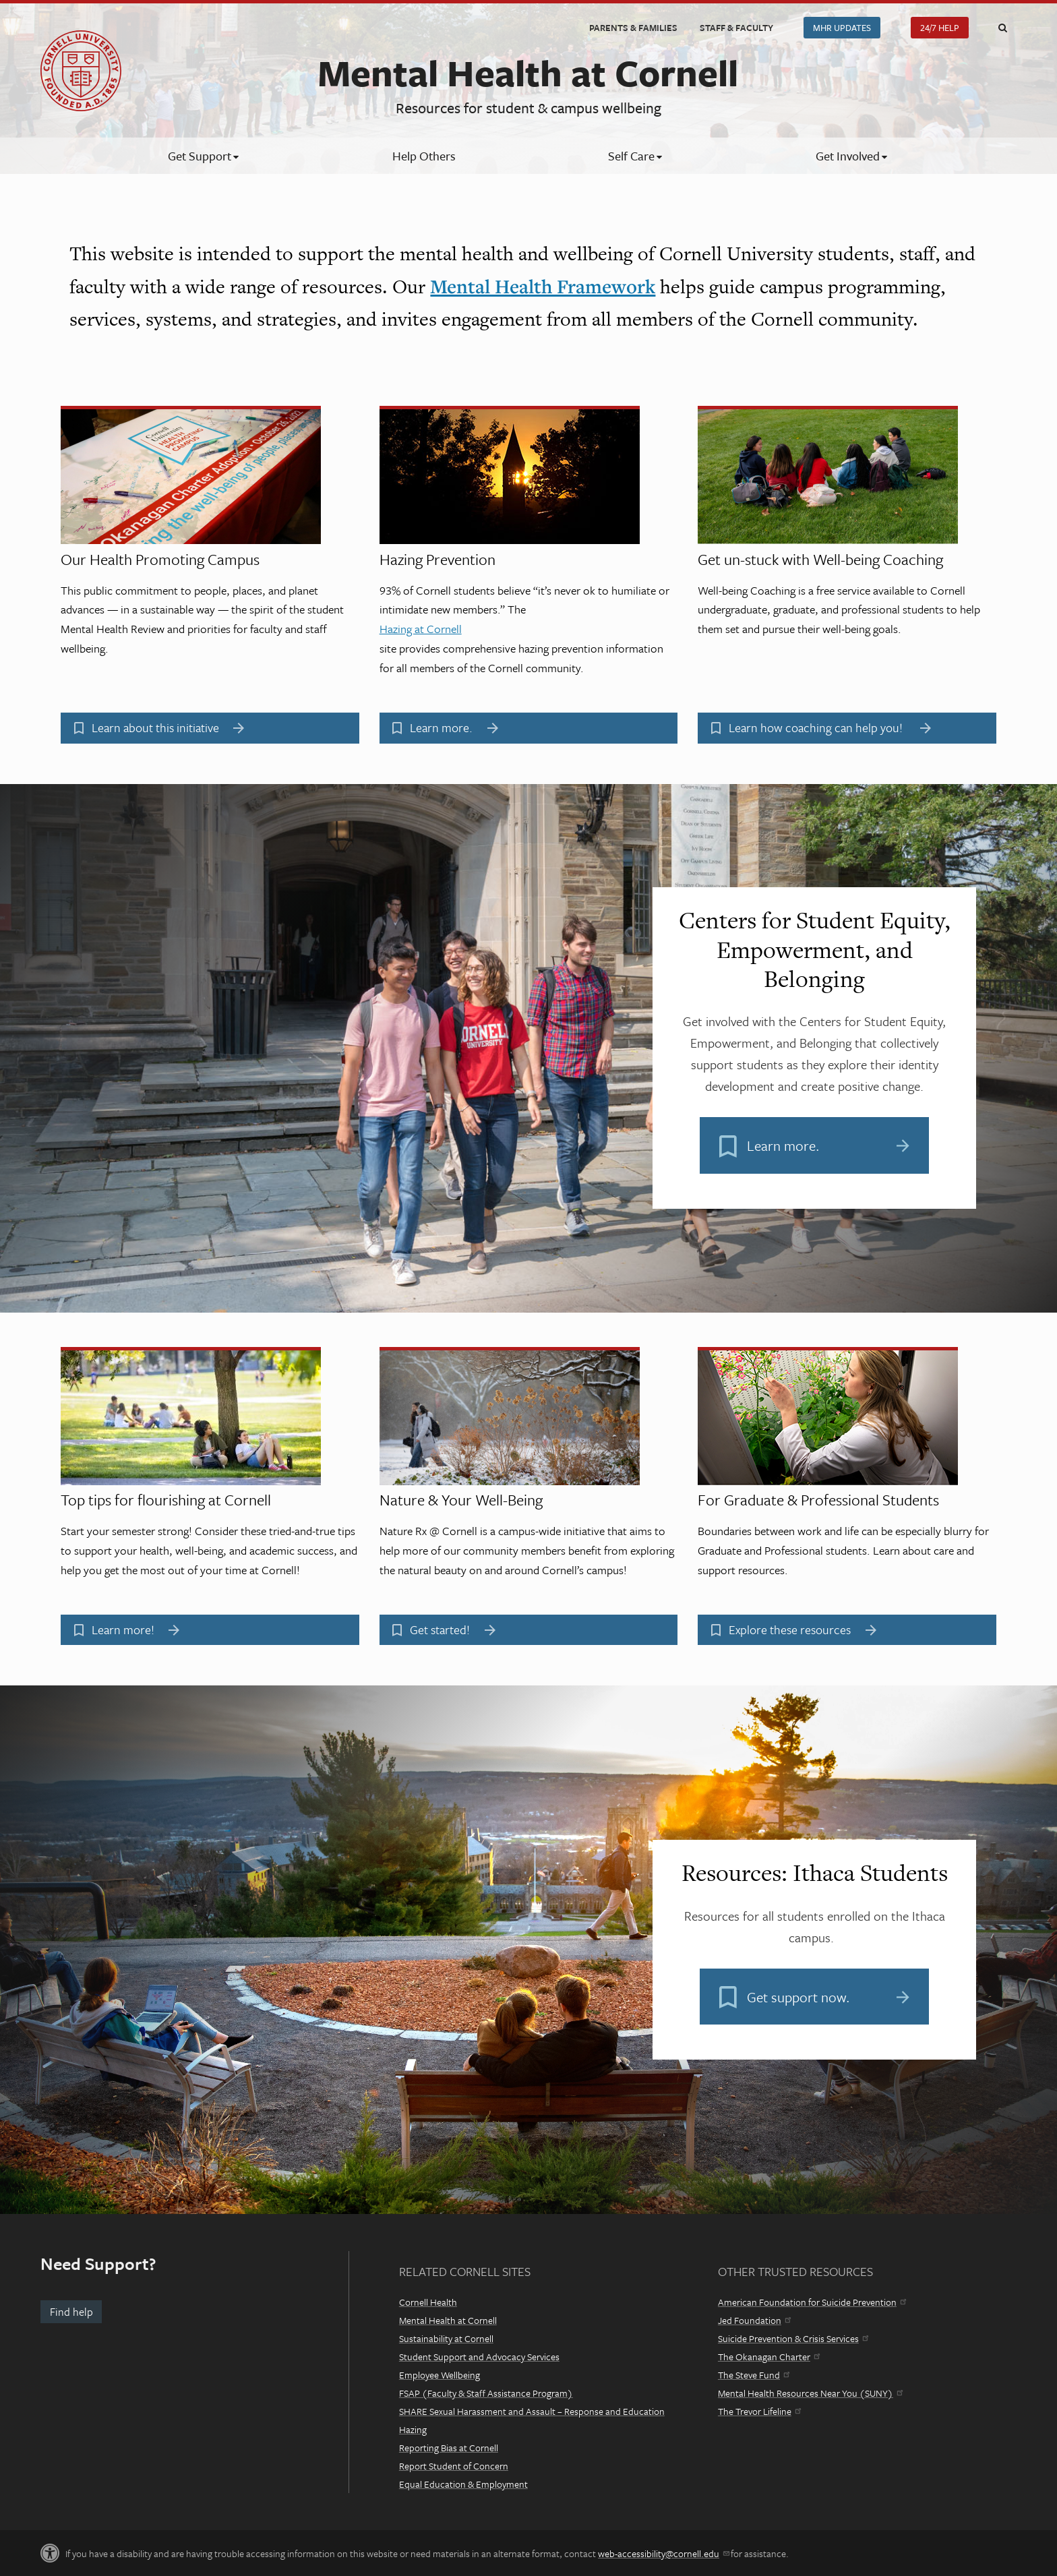  I want to click on Mental Health Framework, so click(542, 286).